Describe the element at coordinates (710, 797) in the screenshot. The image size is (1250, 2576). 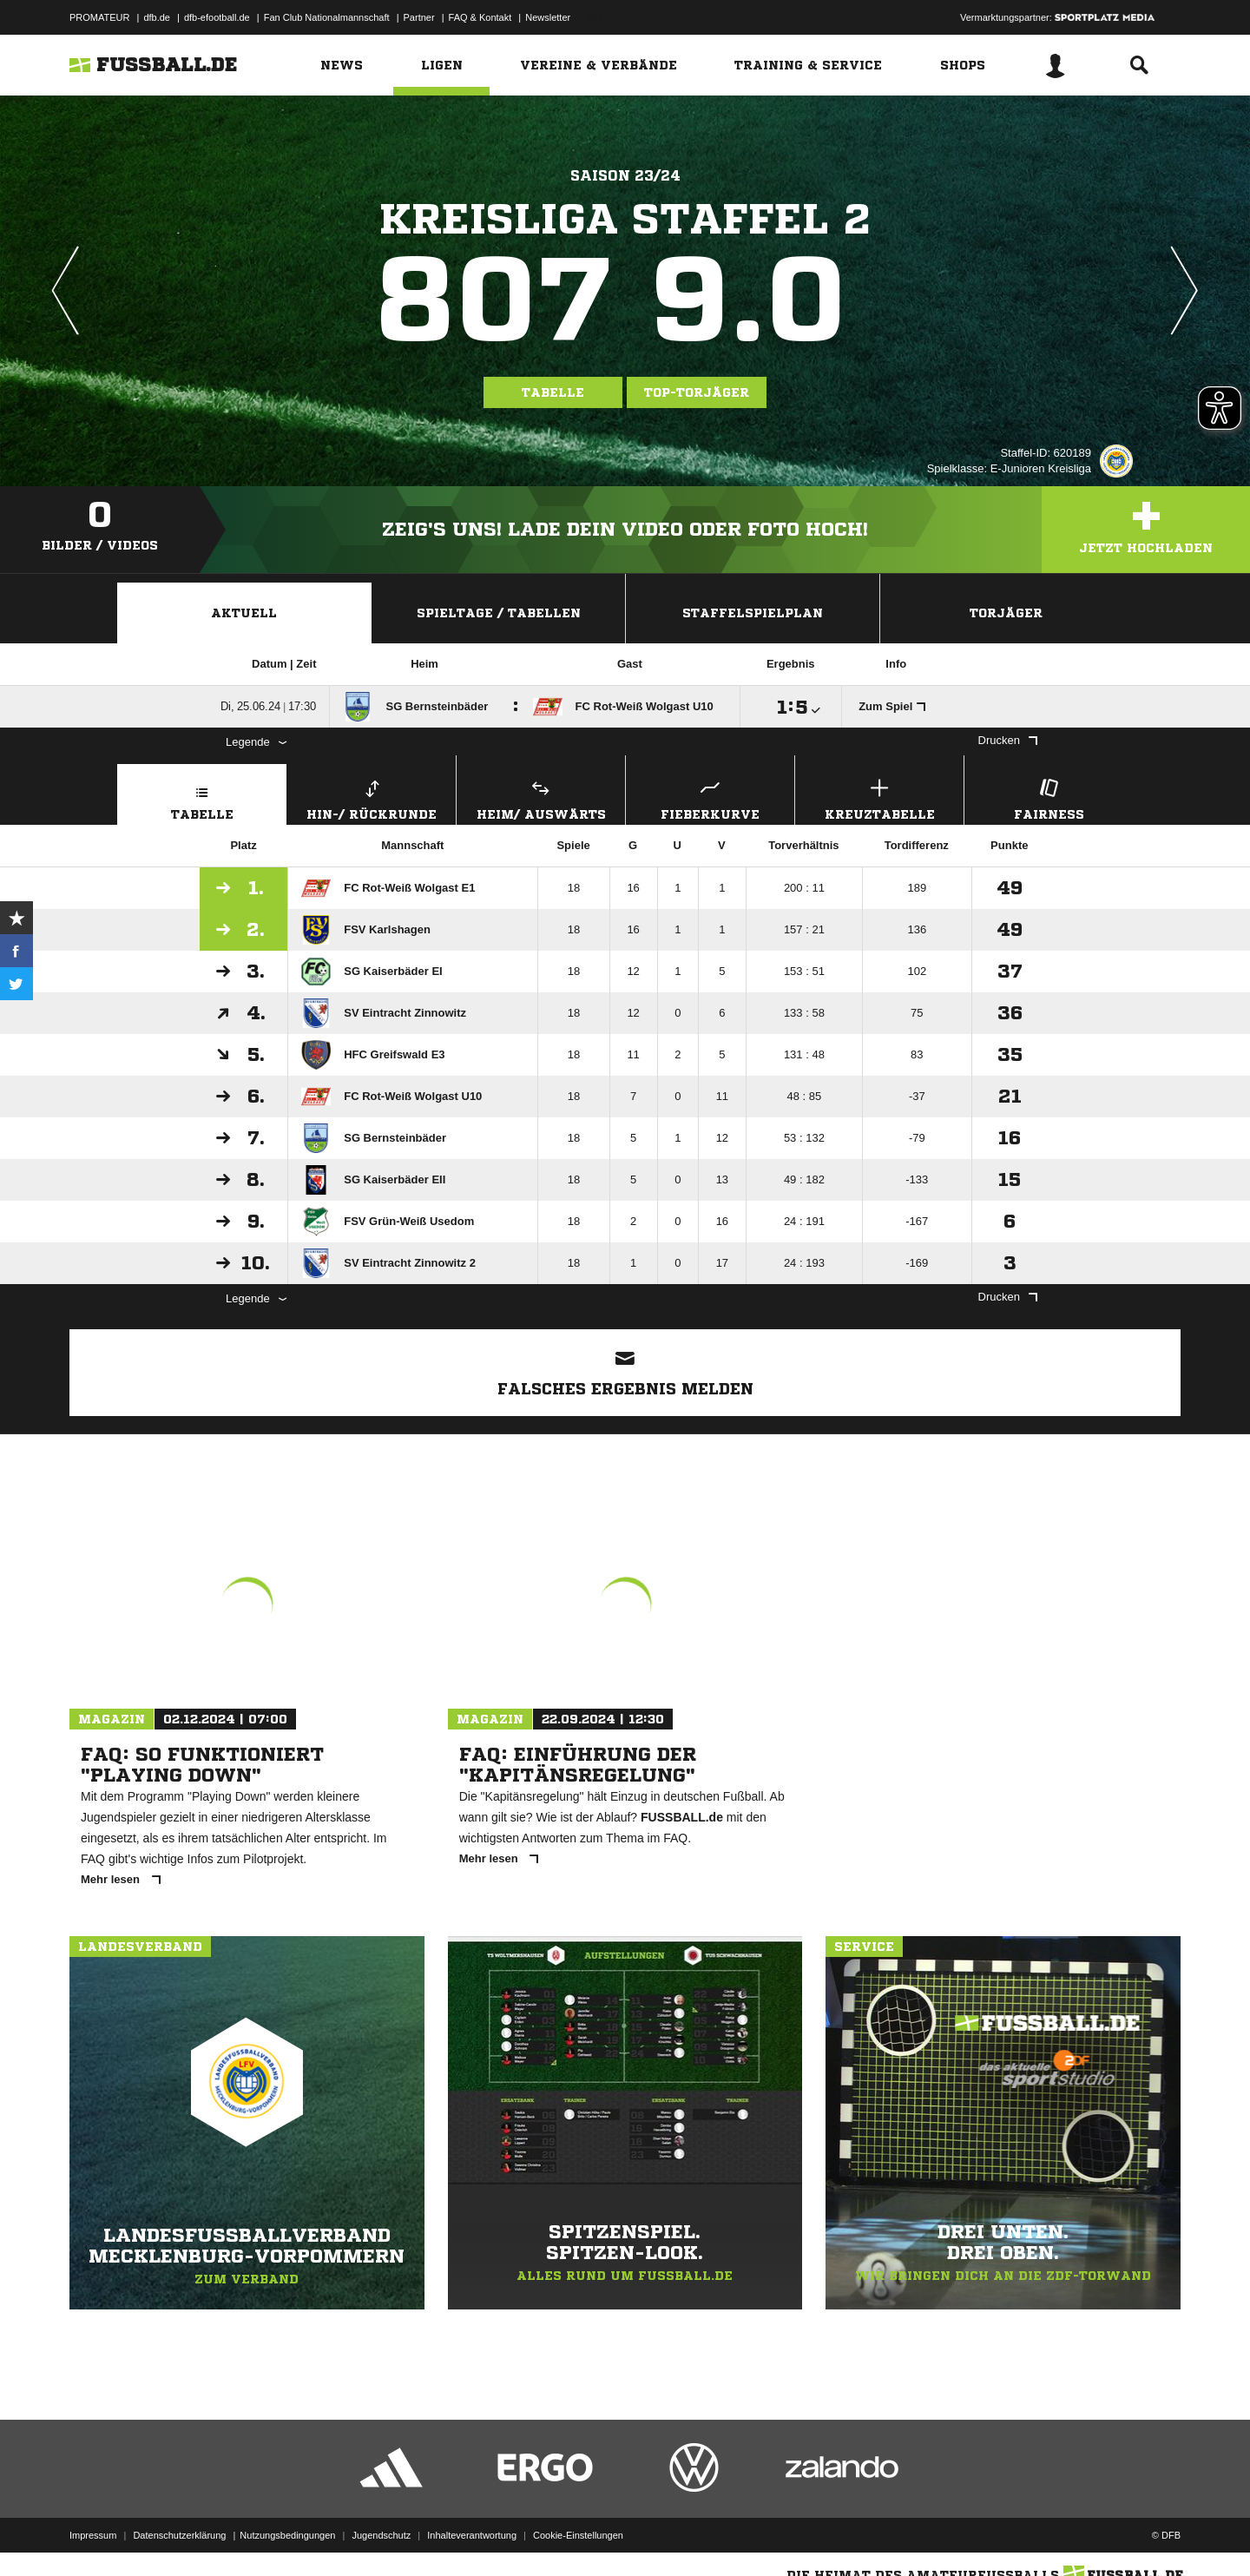
I see `Fieberkurve` at that location.